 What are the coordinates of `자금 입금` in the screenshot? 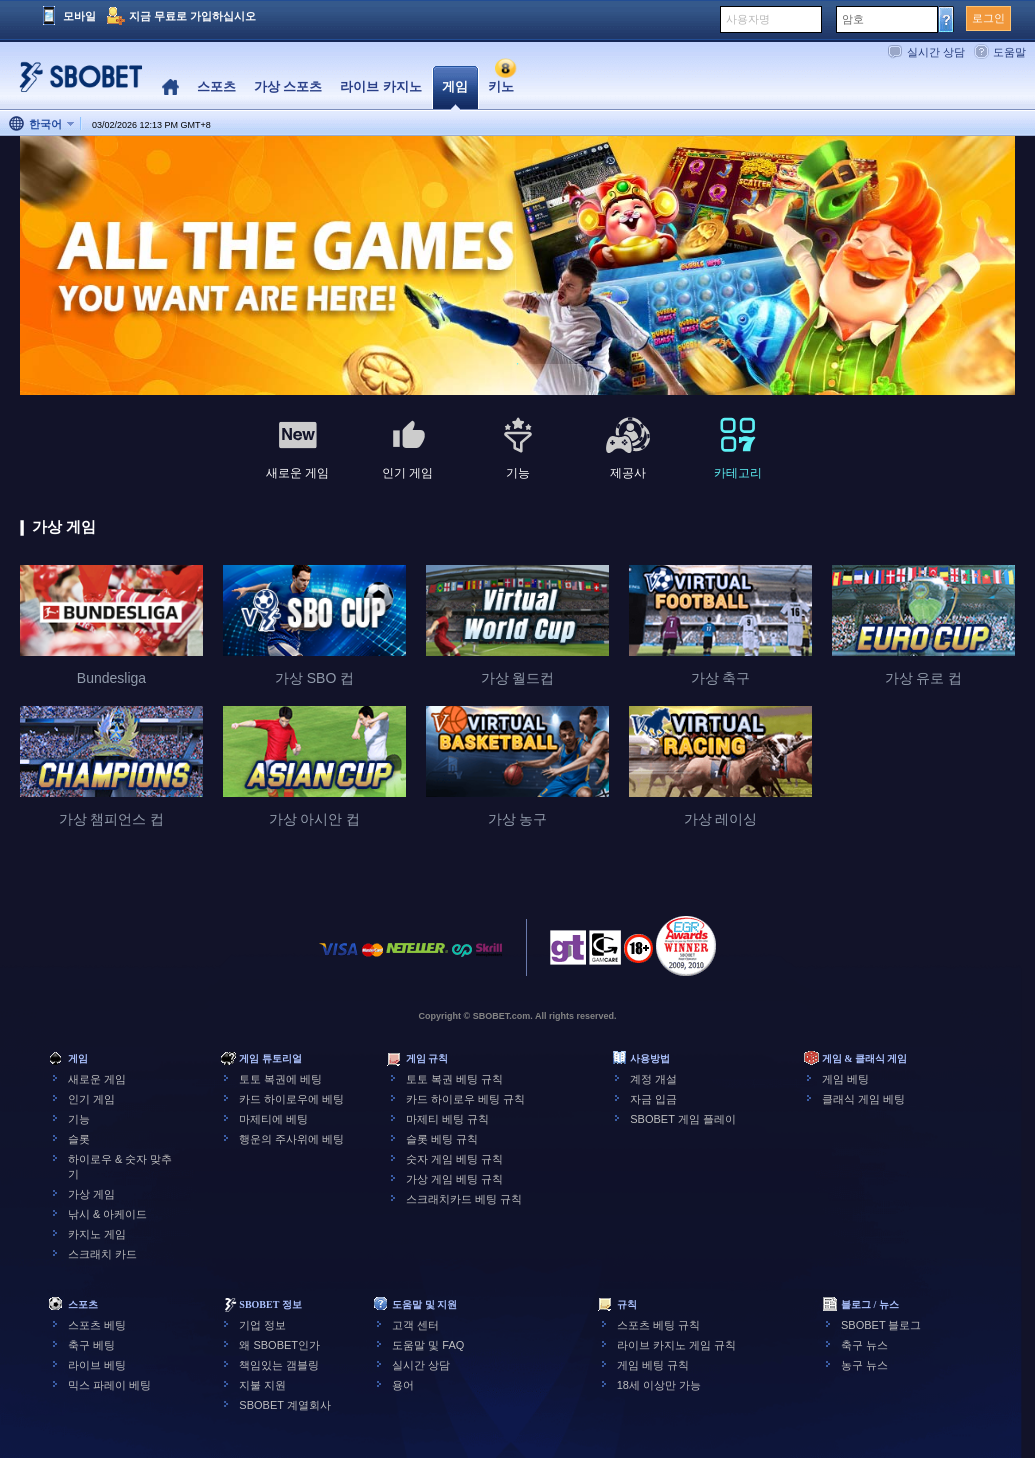 It's located at (653, 1099).